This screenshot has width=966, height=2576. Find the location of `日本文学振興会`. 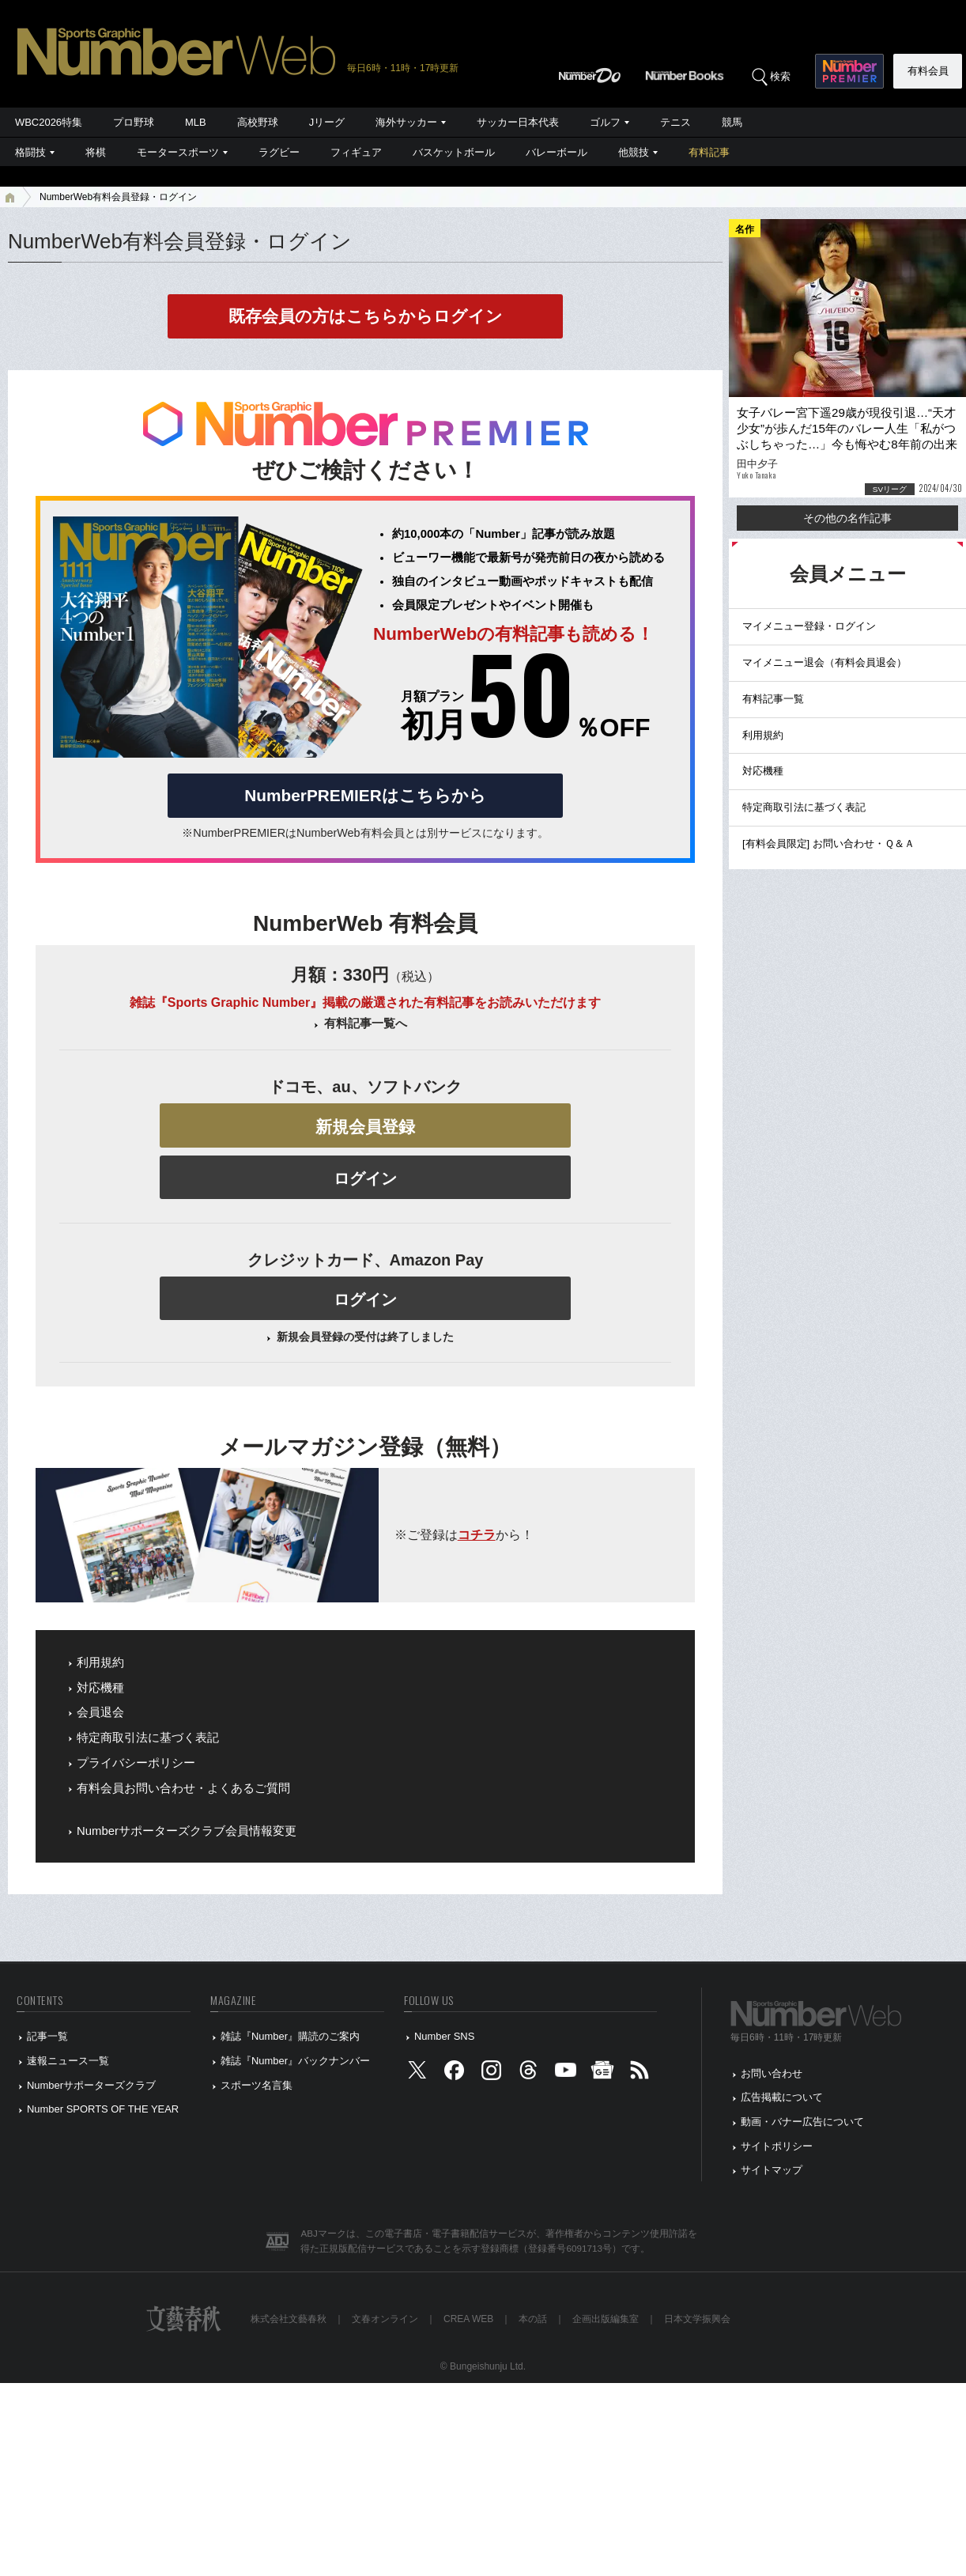

日本文学振興会 is located at coordinates (697, 2318).